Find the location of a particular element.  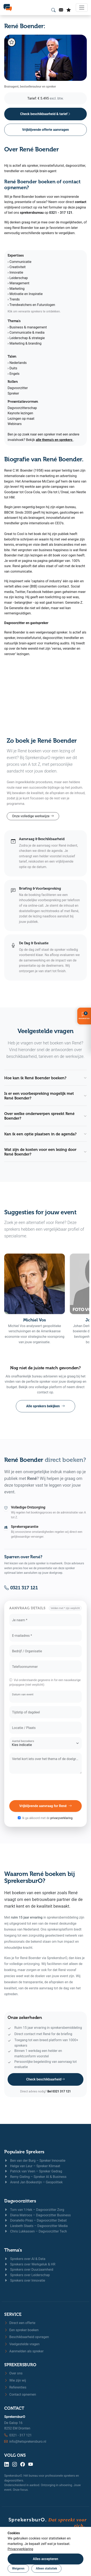

› Trends is located at coordinates (14, 299).